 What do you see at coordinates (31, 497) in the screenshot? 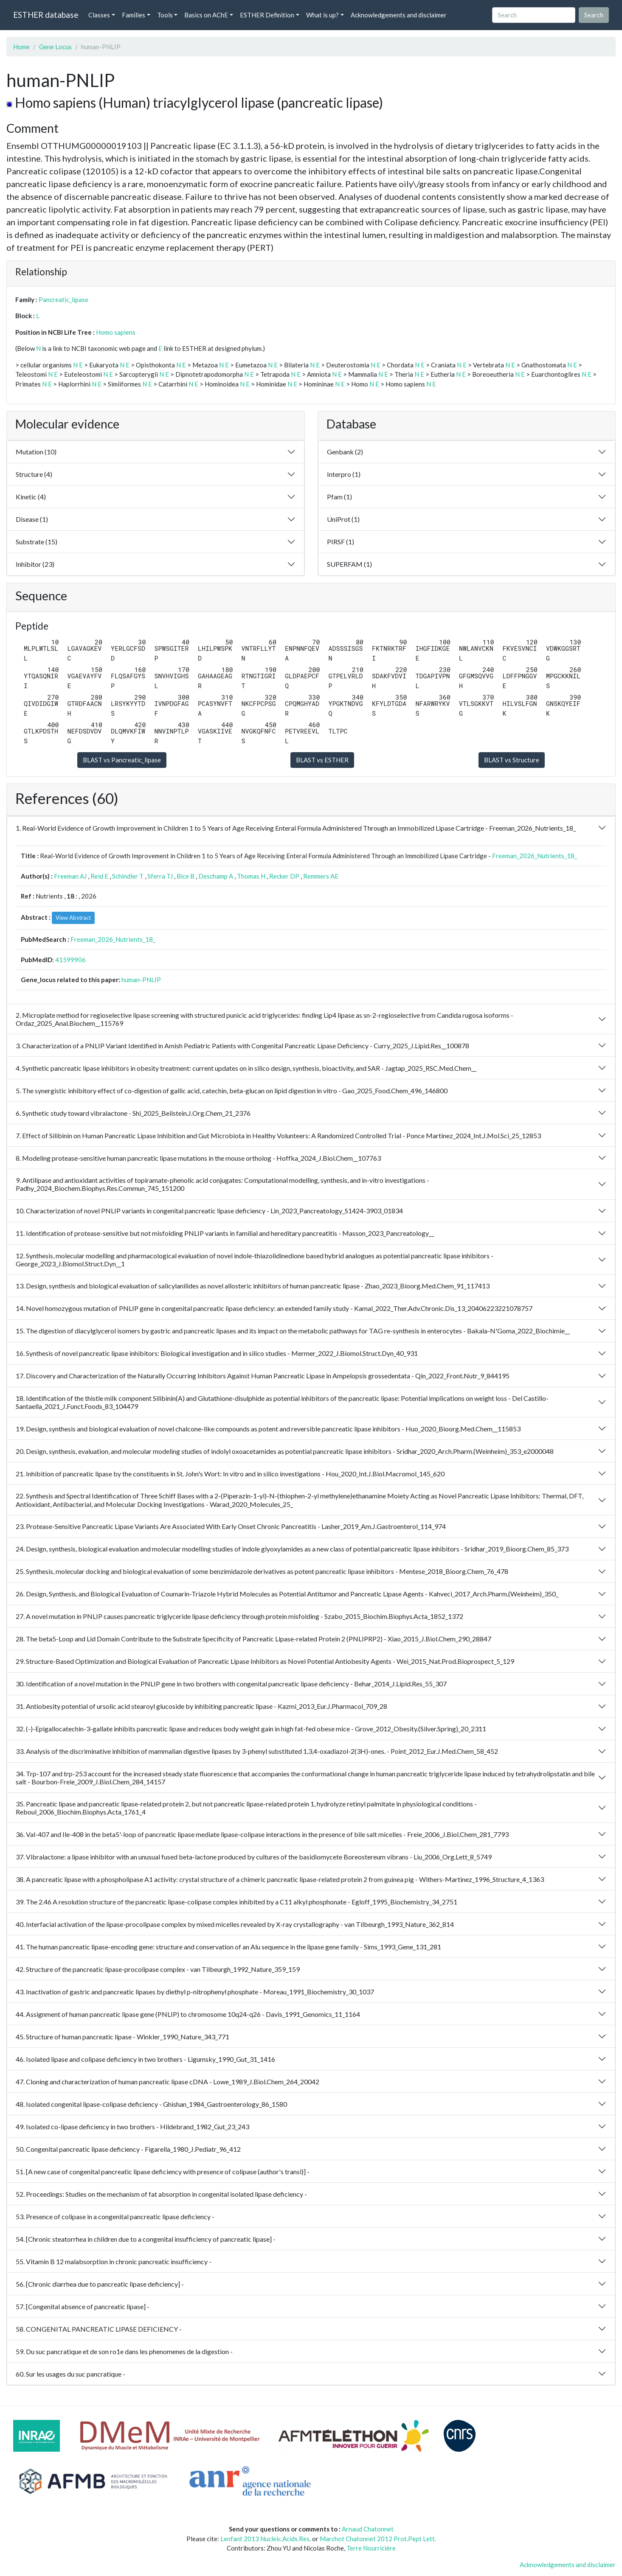
I see `Kinetic (4)` at bounding box center [31, 497].